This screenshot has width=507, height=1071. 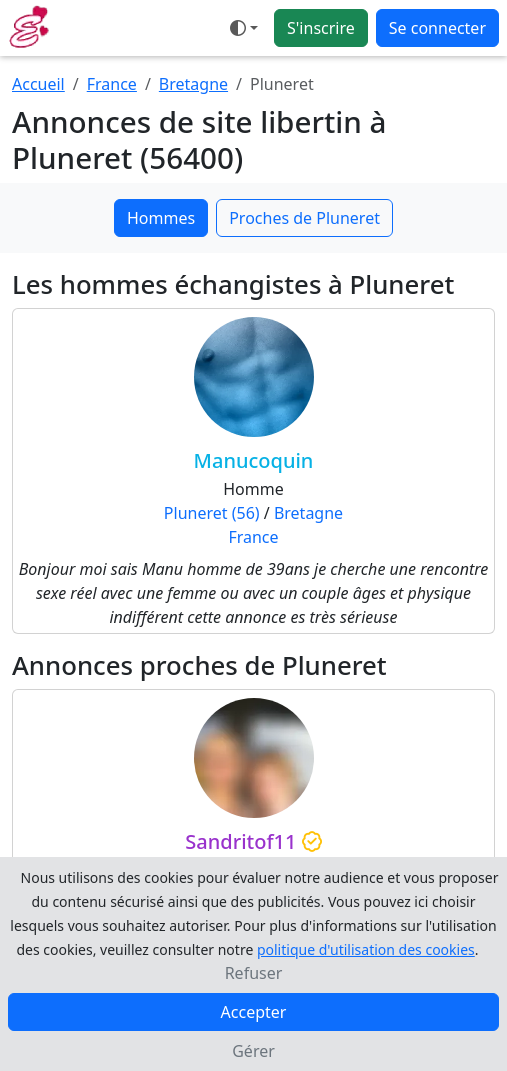 I want to click on Proches de Pluneret, so click(x=304, y=218).